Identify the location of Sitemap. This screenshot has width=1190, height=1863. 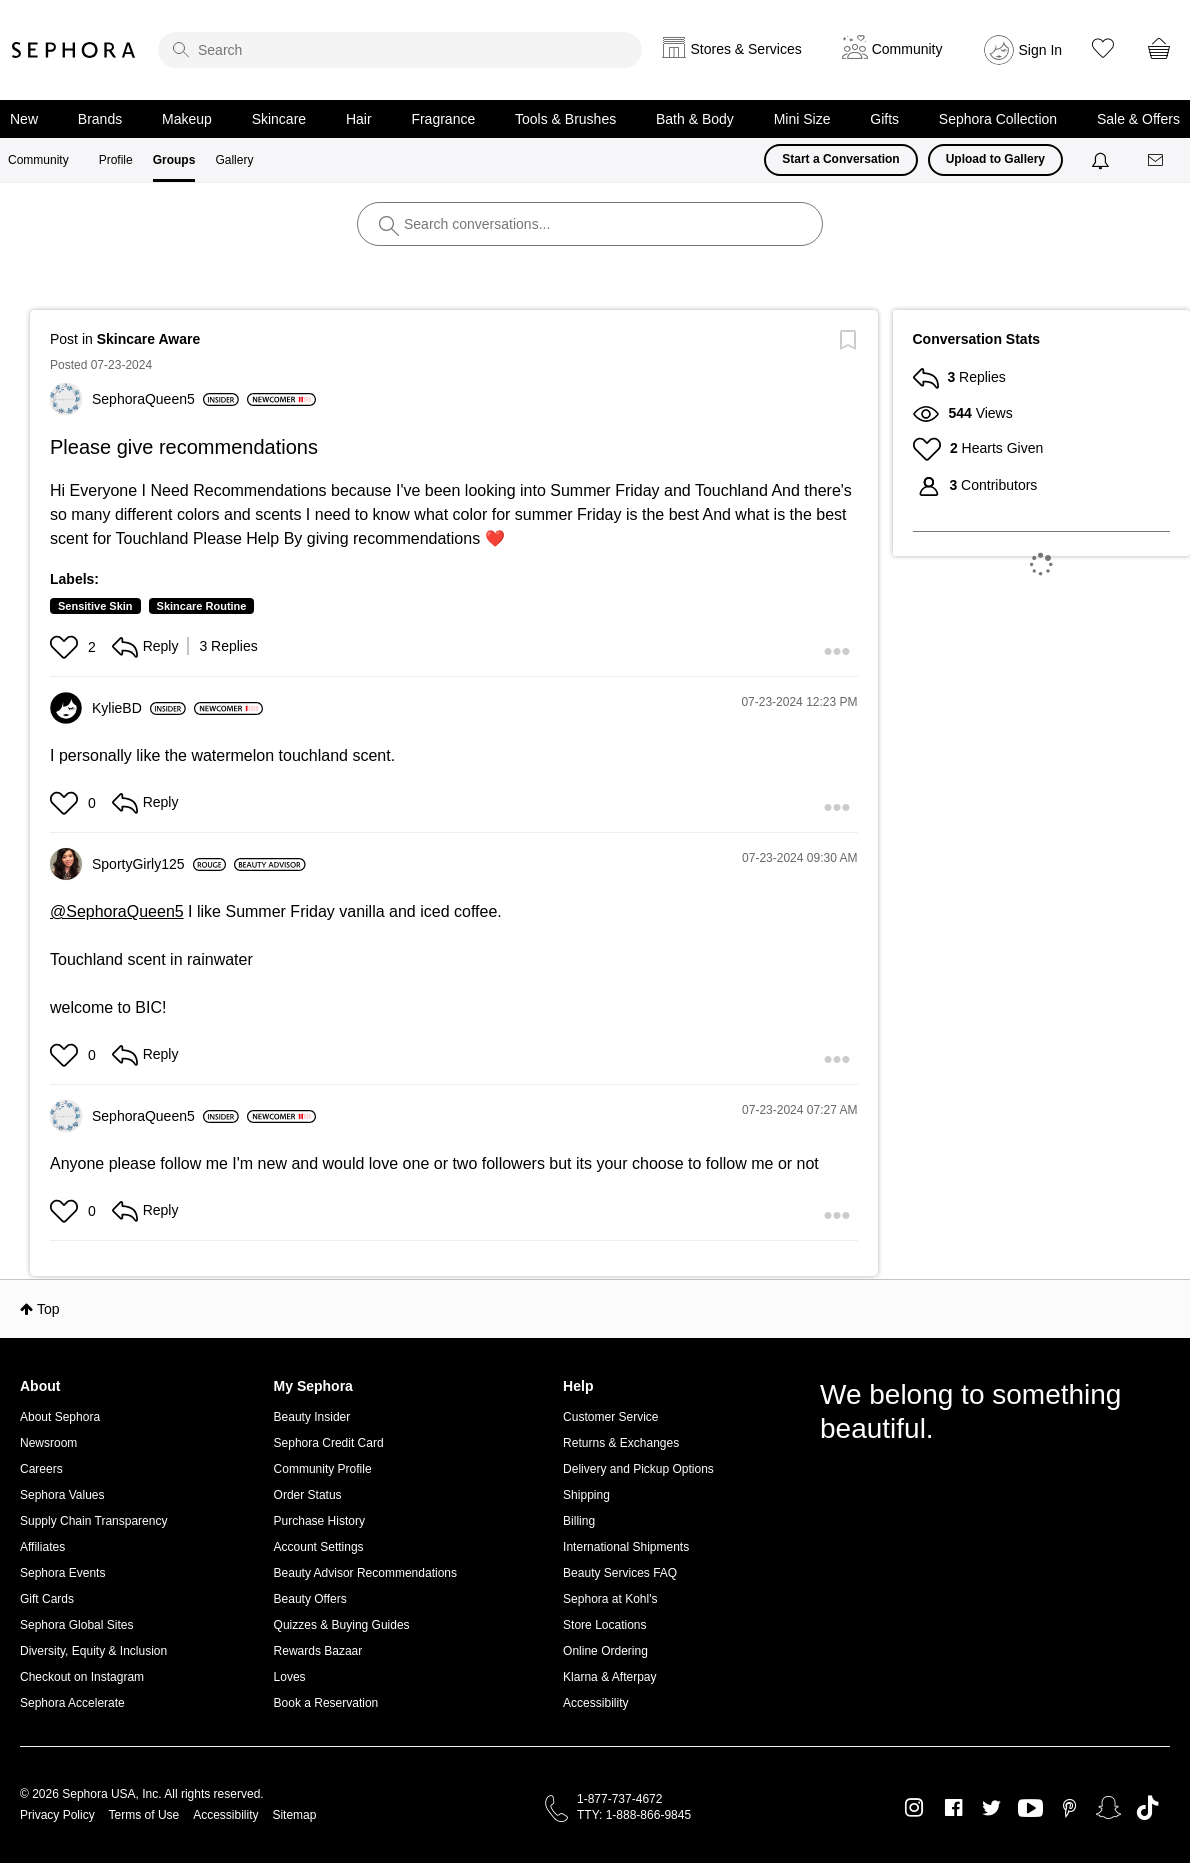
(294, 1815).